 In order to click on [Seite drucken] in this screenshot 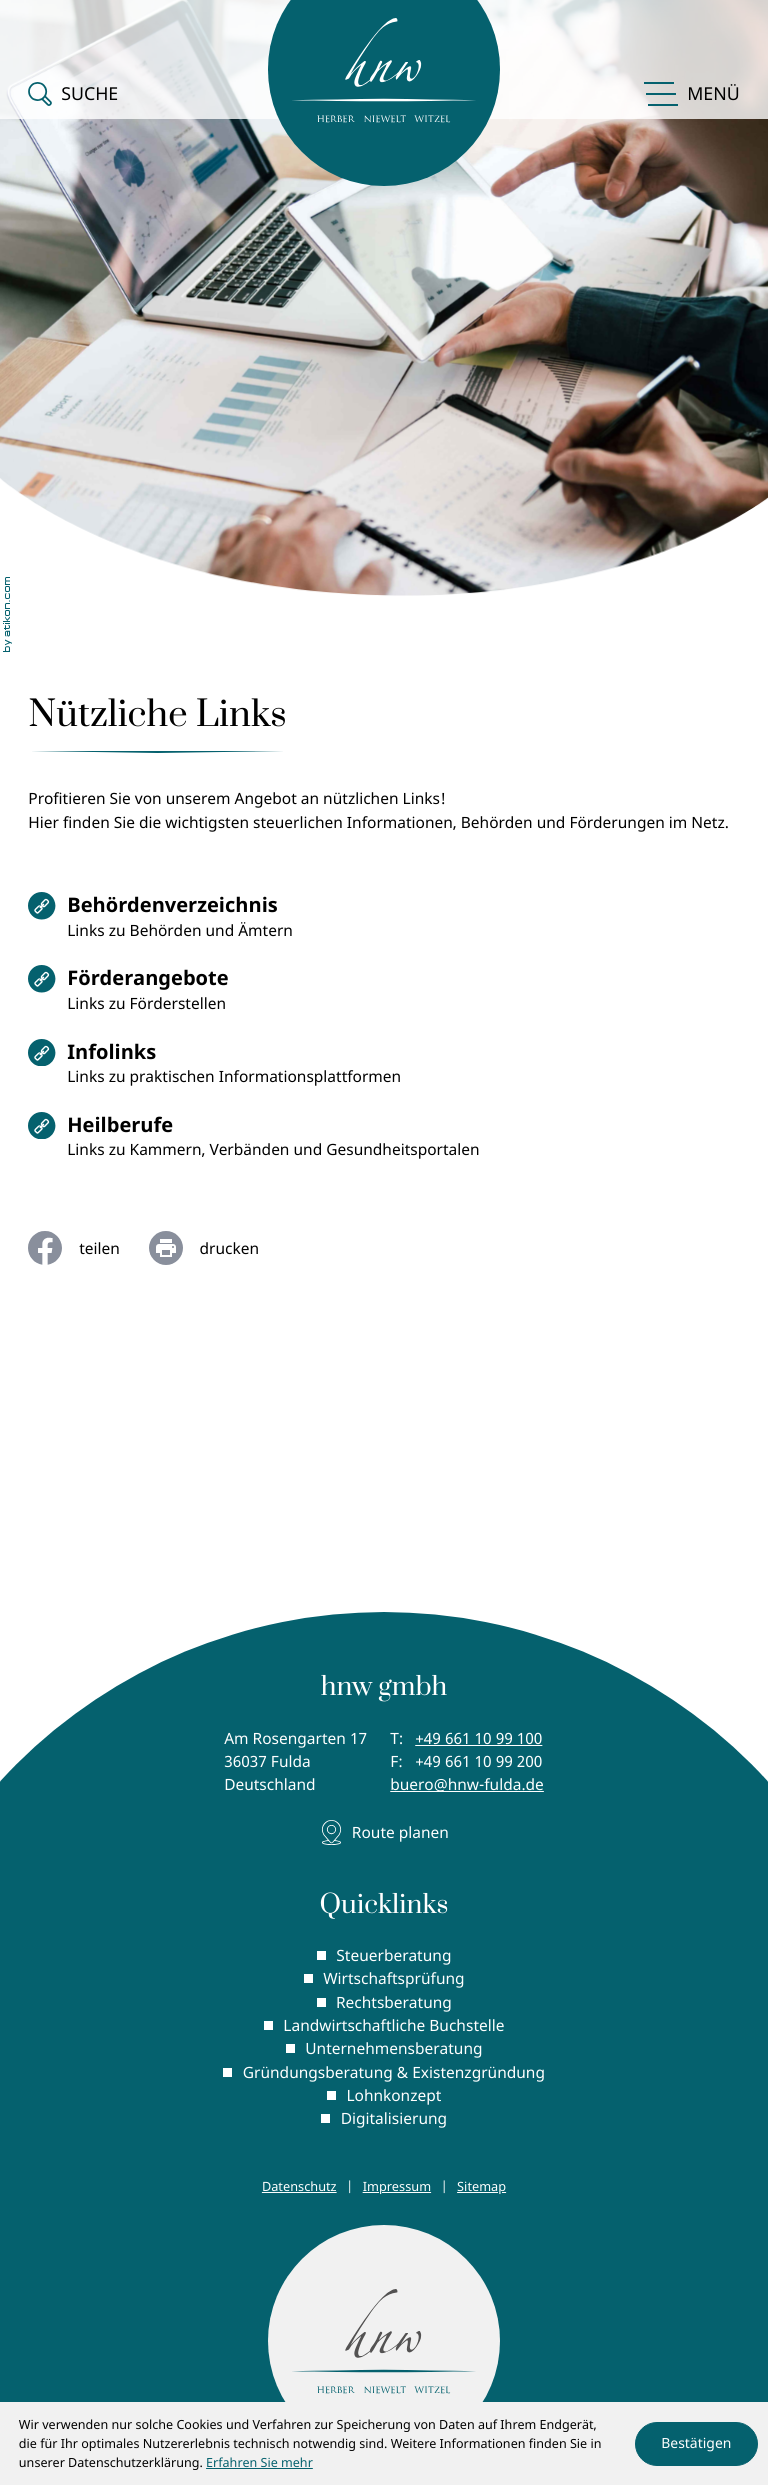, I will do `click(218, 1250)`.